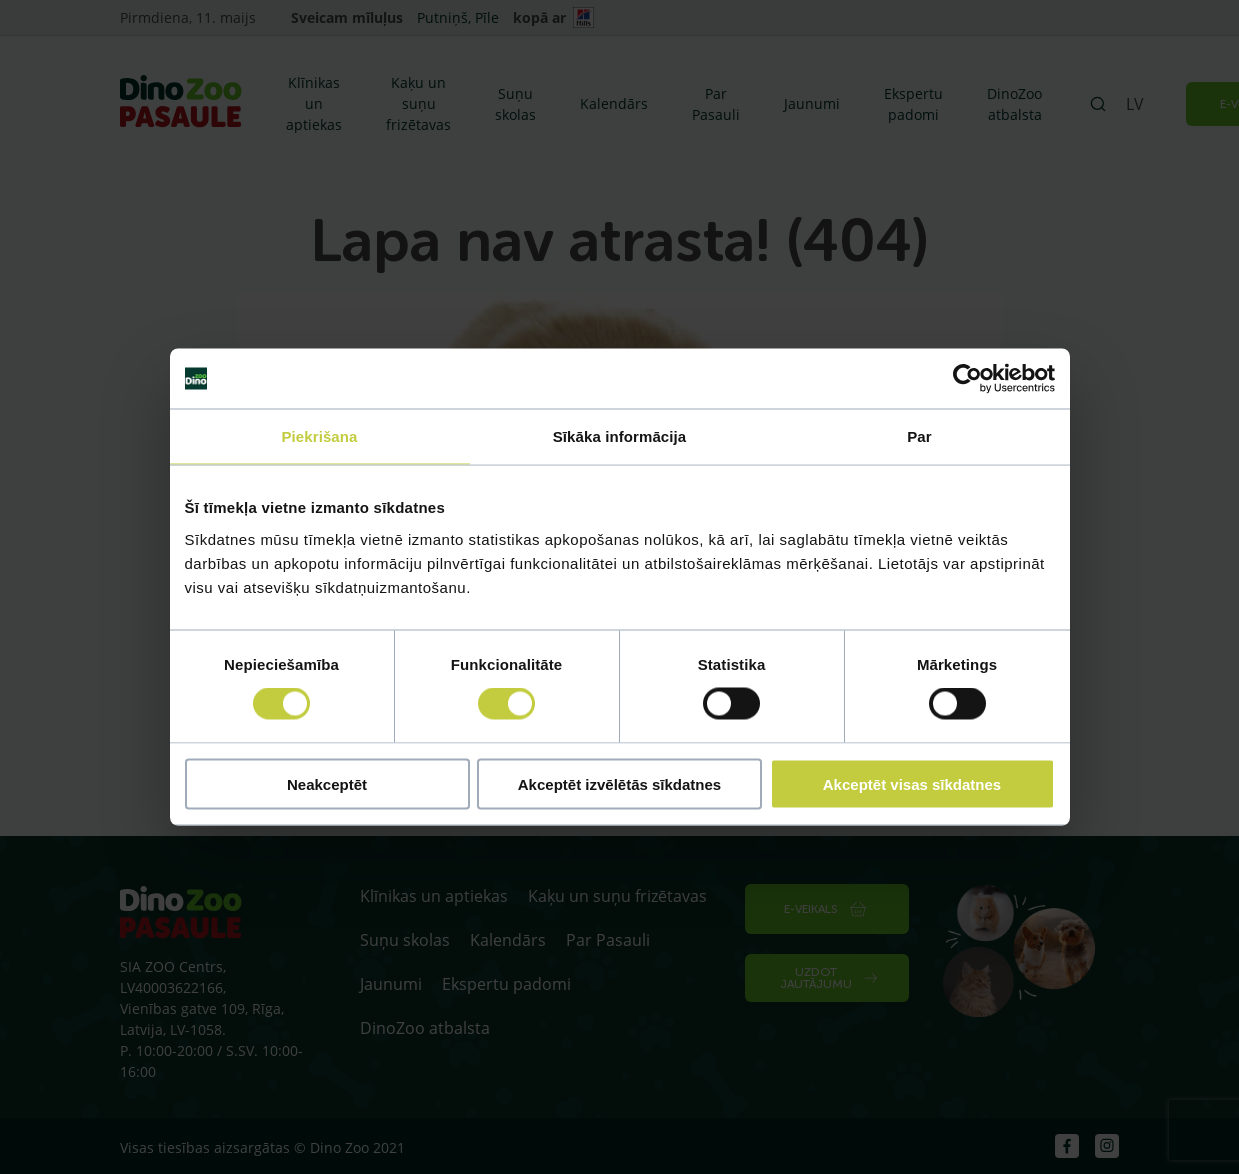  I want to click on Piekrišana [tab], so click(319, 436).